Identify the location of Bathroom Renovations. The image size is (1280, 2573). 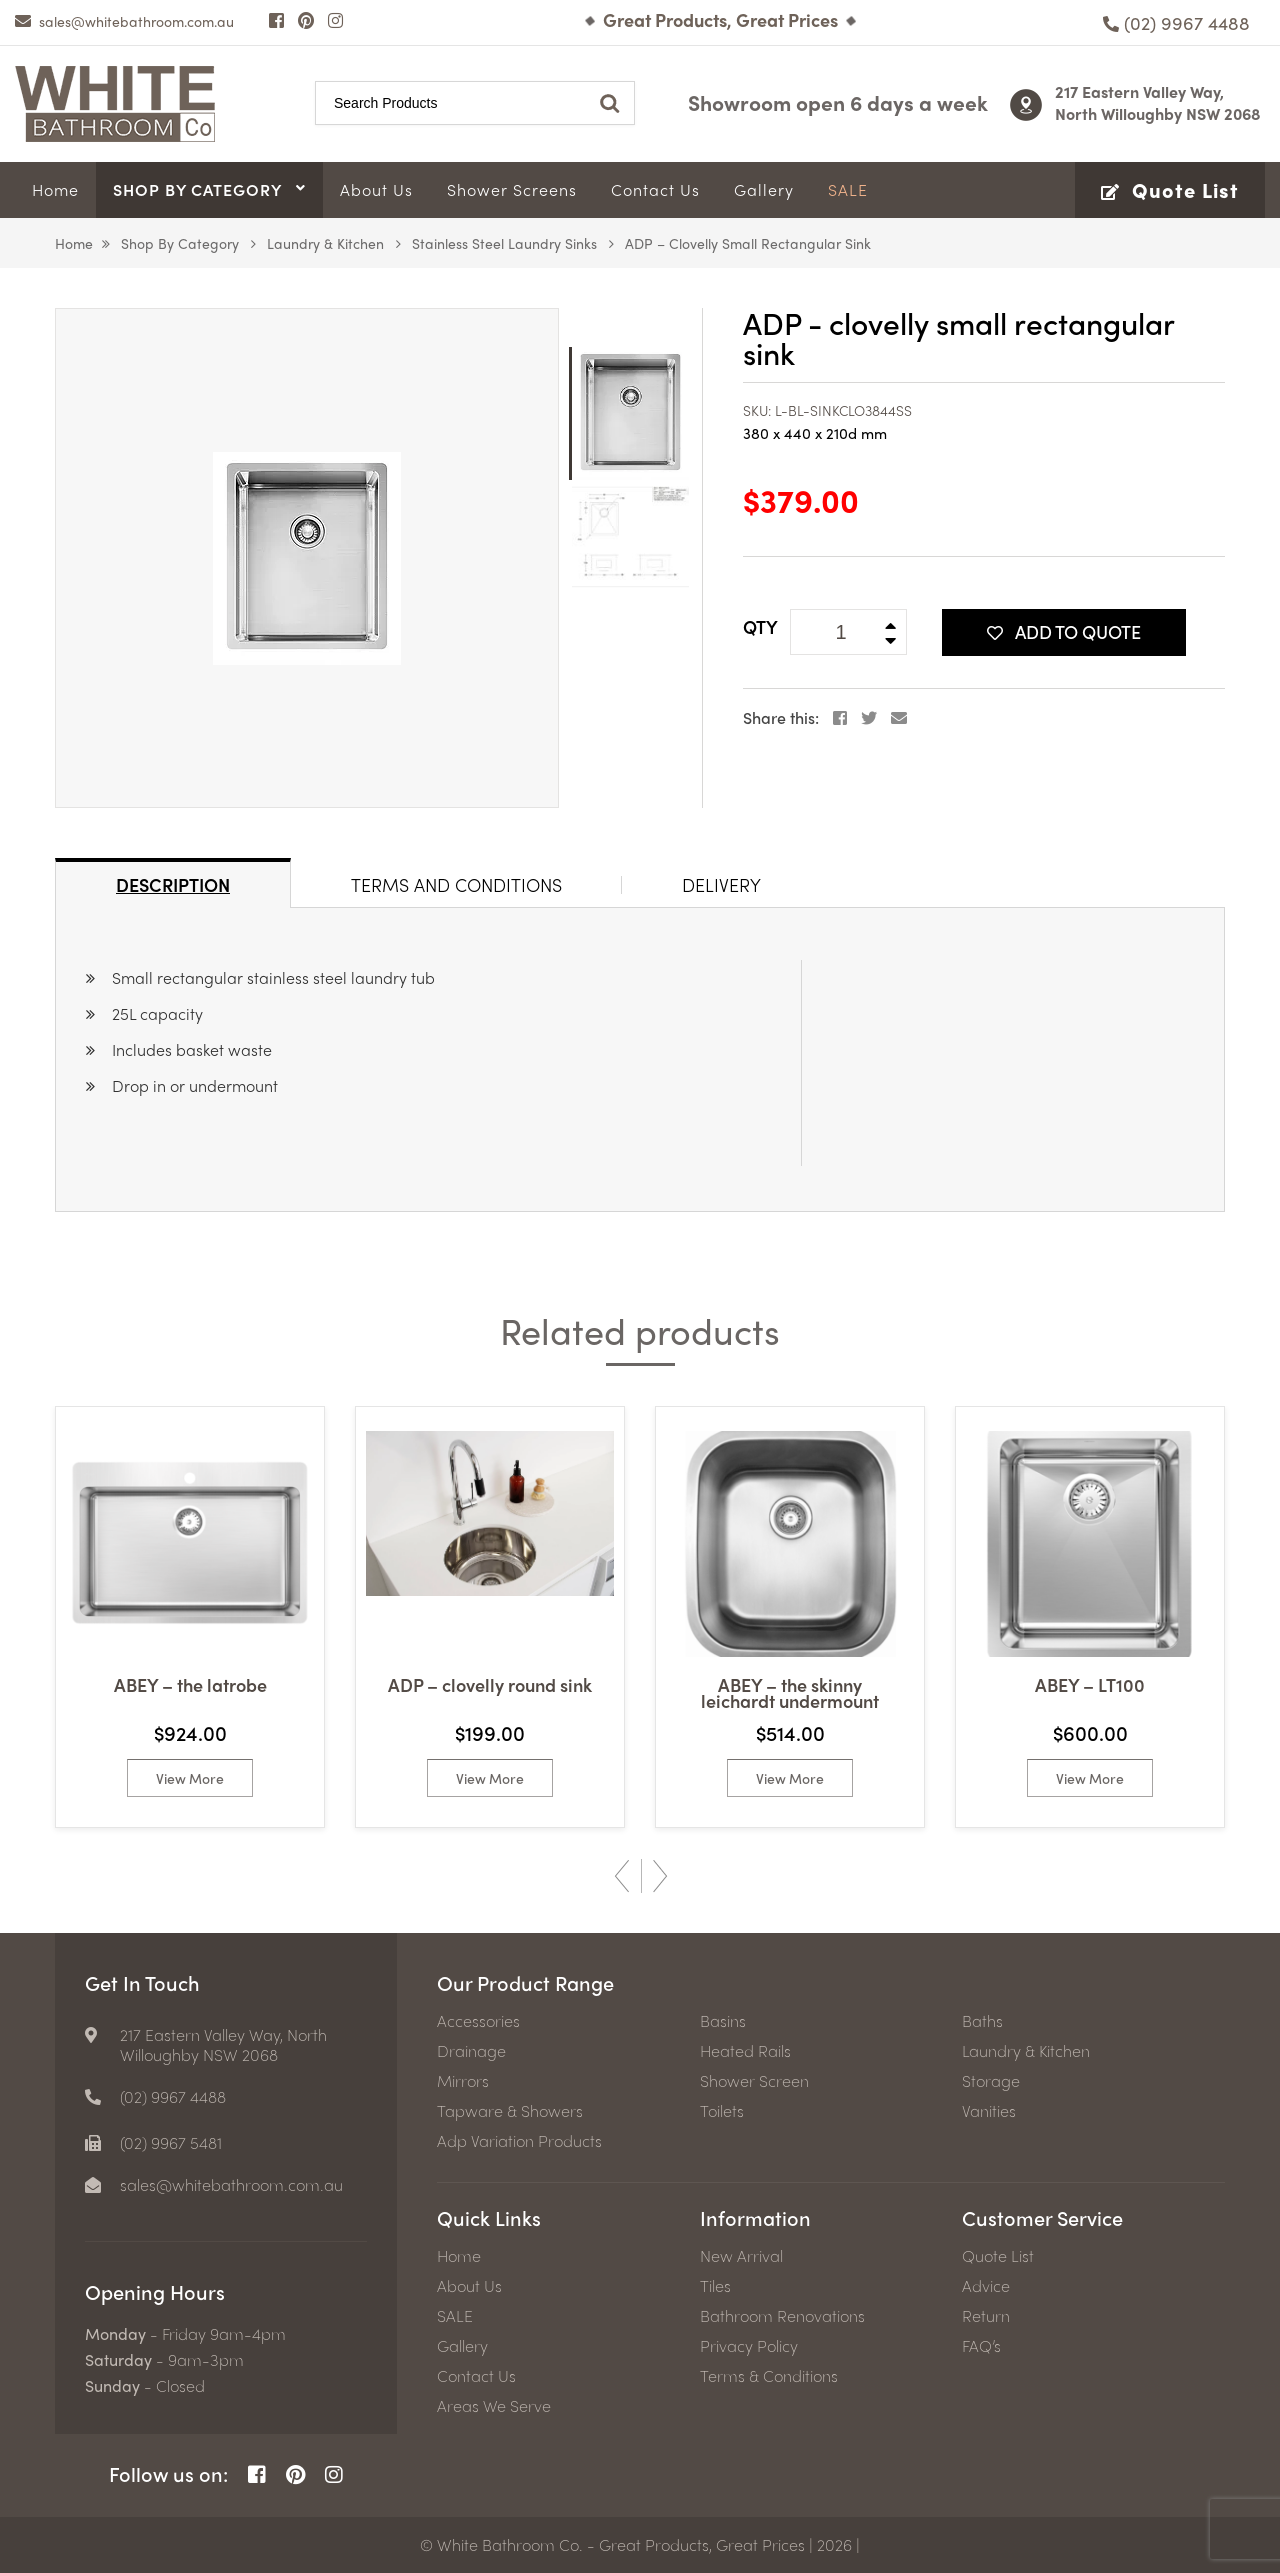
(782, 2316).